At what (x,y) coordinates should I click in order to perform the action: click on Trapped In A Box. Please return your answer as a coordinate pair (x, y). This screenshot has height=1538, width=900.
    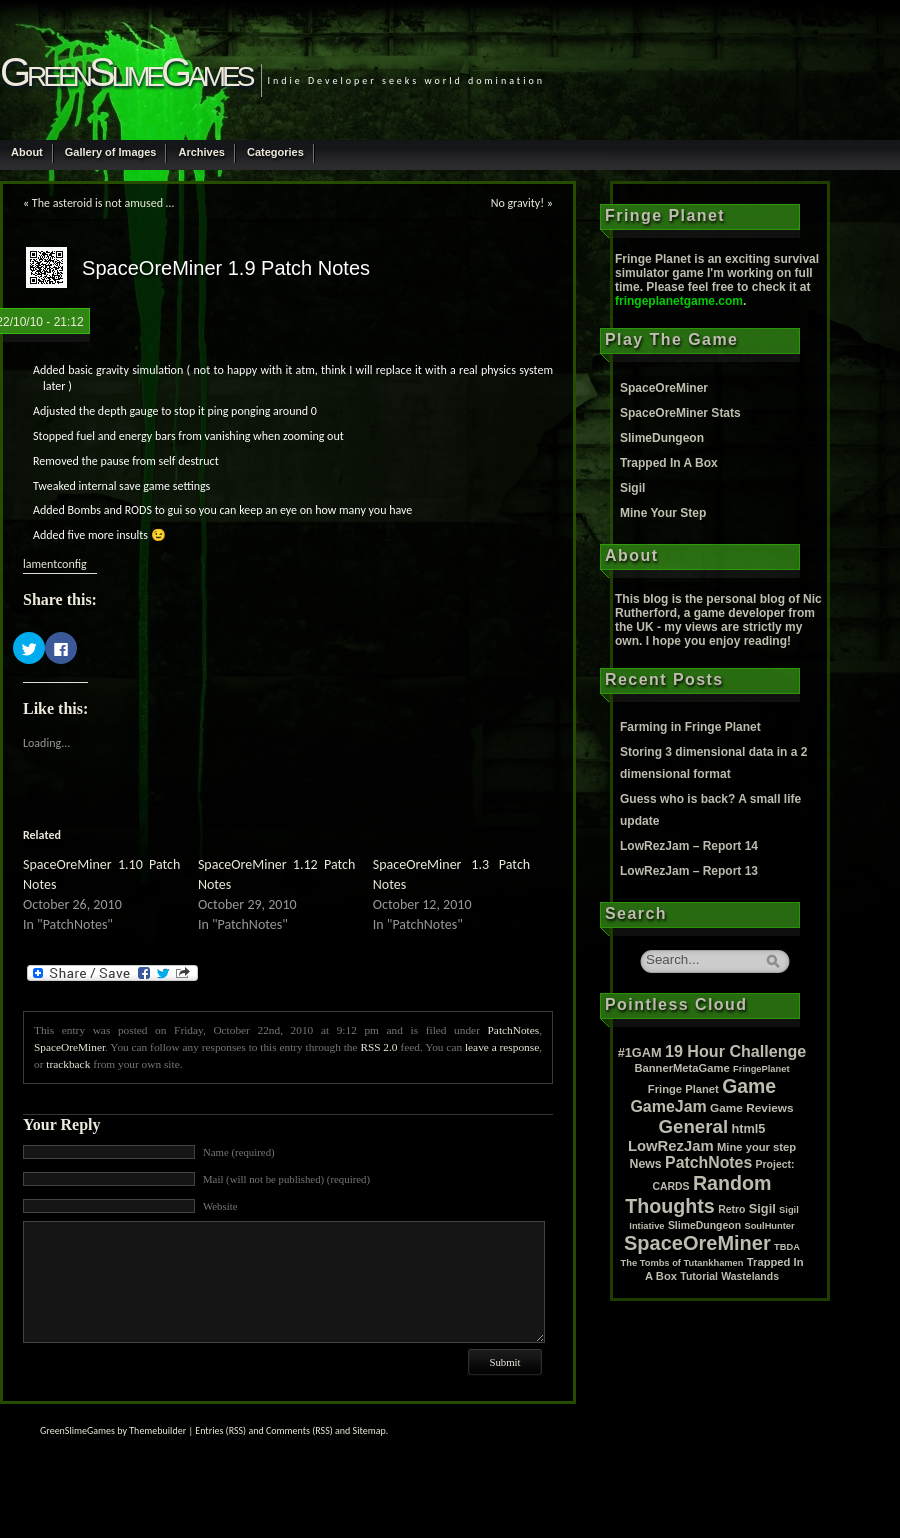
    Looking at the image, I should click on (669, 463).